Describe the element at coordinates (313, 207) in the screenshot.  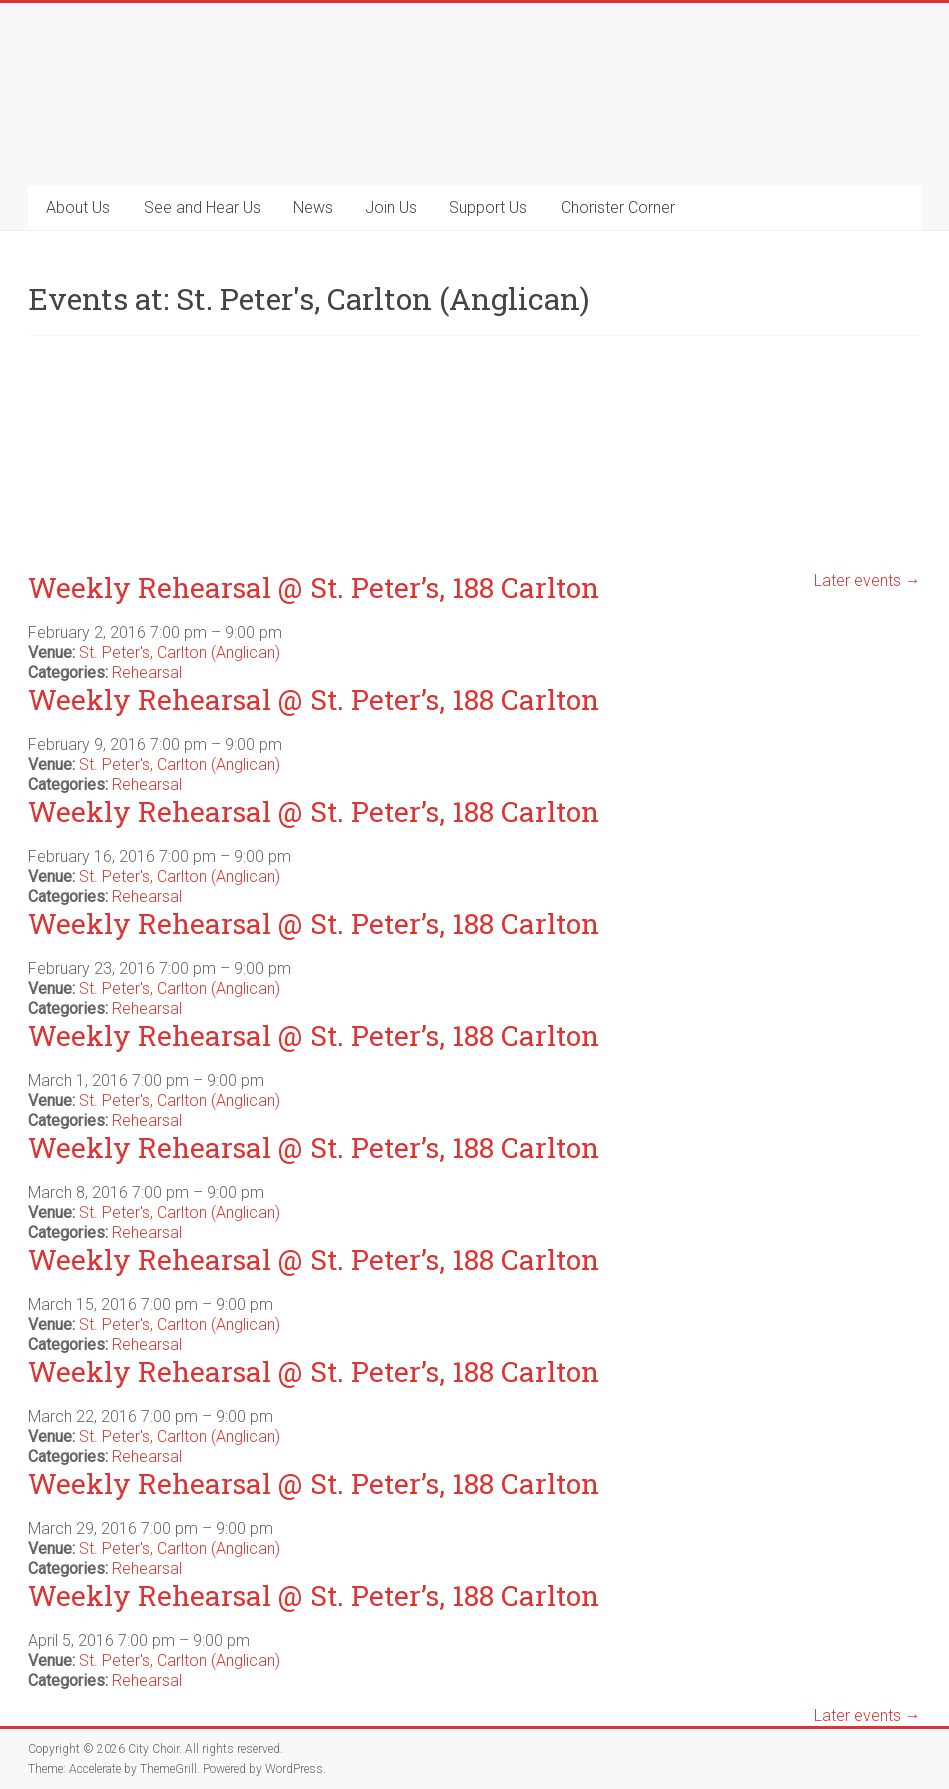
I see `News` at that location.